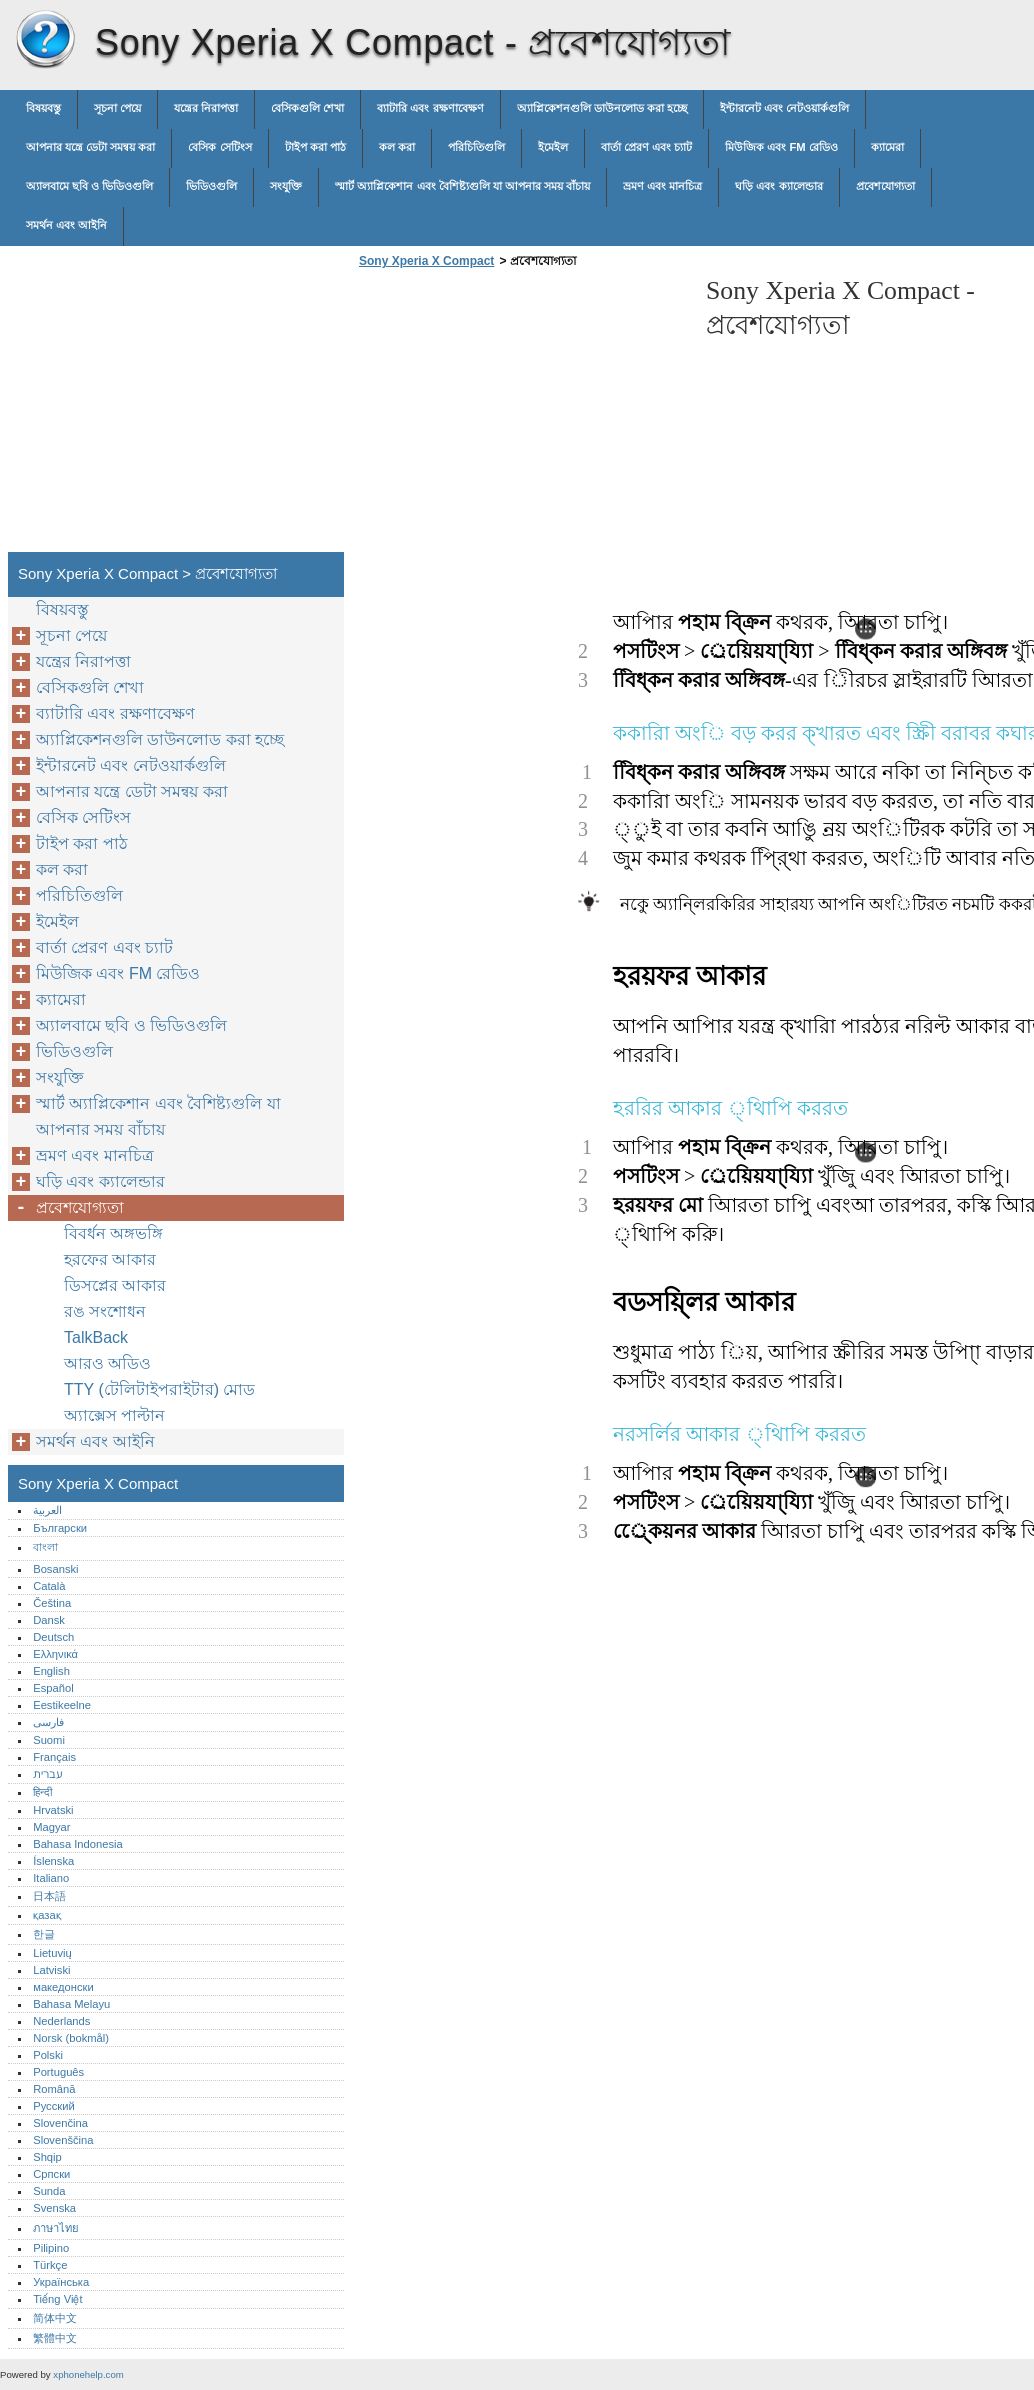  What do you see at coordinates (51, 1671) in the screenshot?
I see `English` at bounding box center [51, 1671].